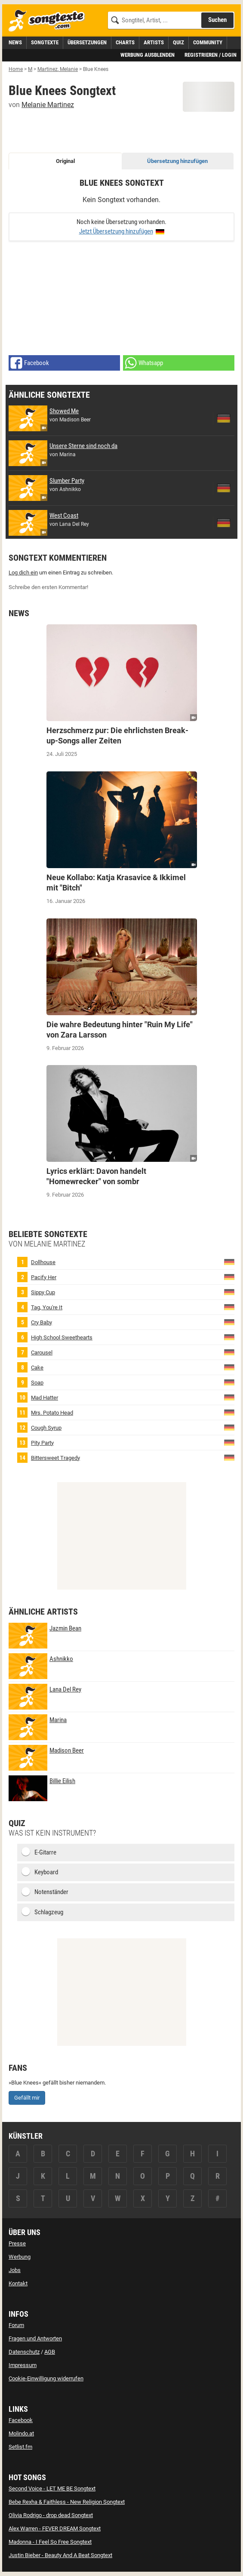 This screenshot has width=243, height=2576. Describe the element at coordinates (15, 2270) in the screenshot. I see `Jobs` at that location.